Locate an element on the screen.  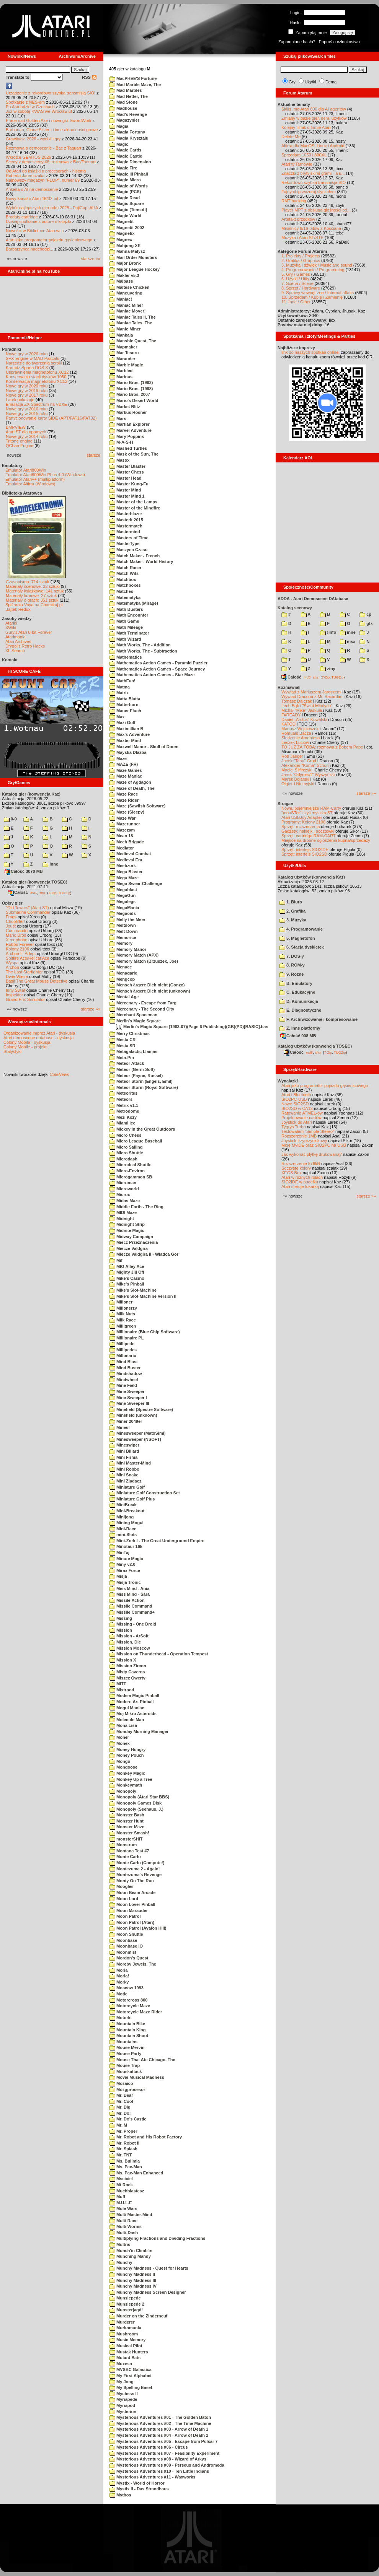
Muff is located at coordinates (117, 2196).